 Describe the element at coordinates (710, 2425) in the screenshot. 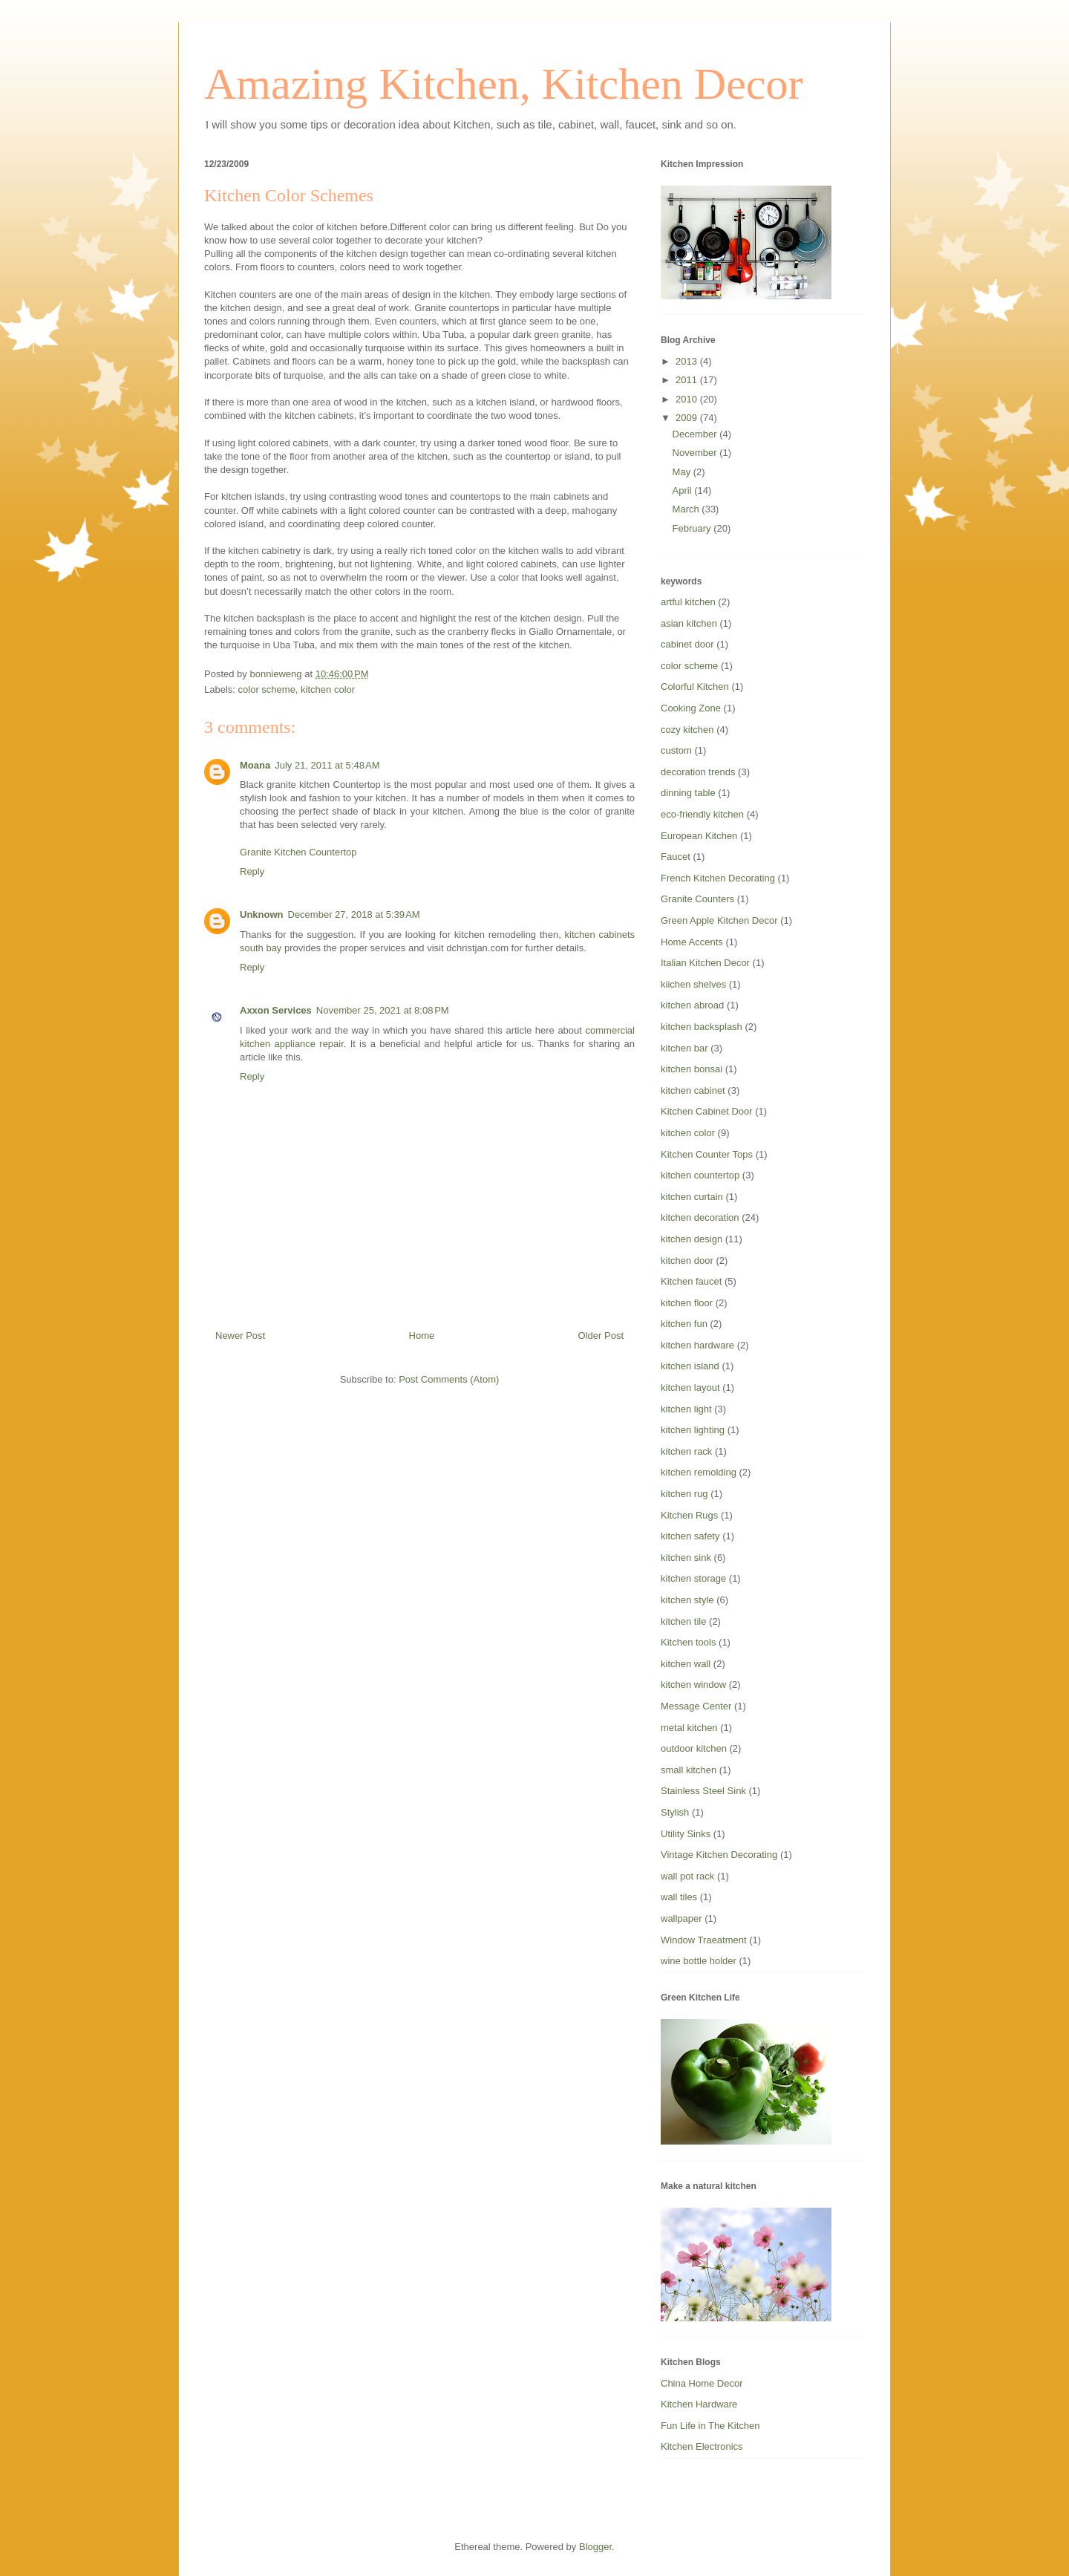

I see `Fun Life in The Kitchen` at that location.